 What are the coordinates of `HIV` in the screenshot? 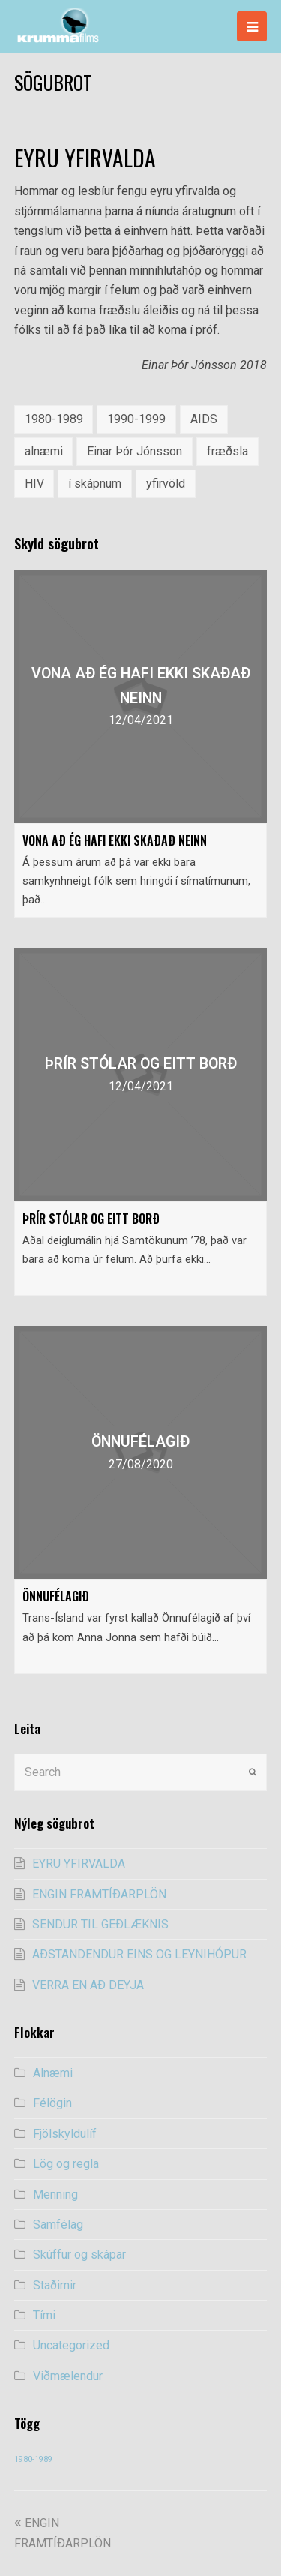 It's located at (34, 483).